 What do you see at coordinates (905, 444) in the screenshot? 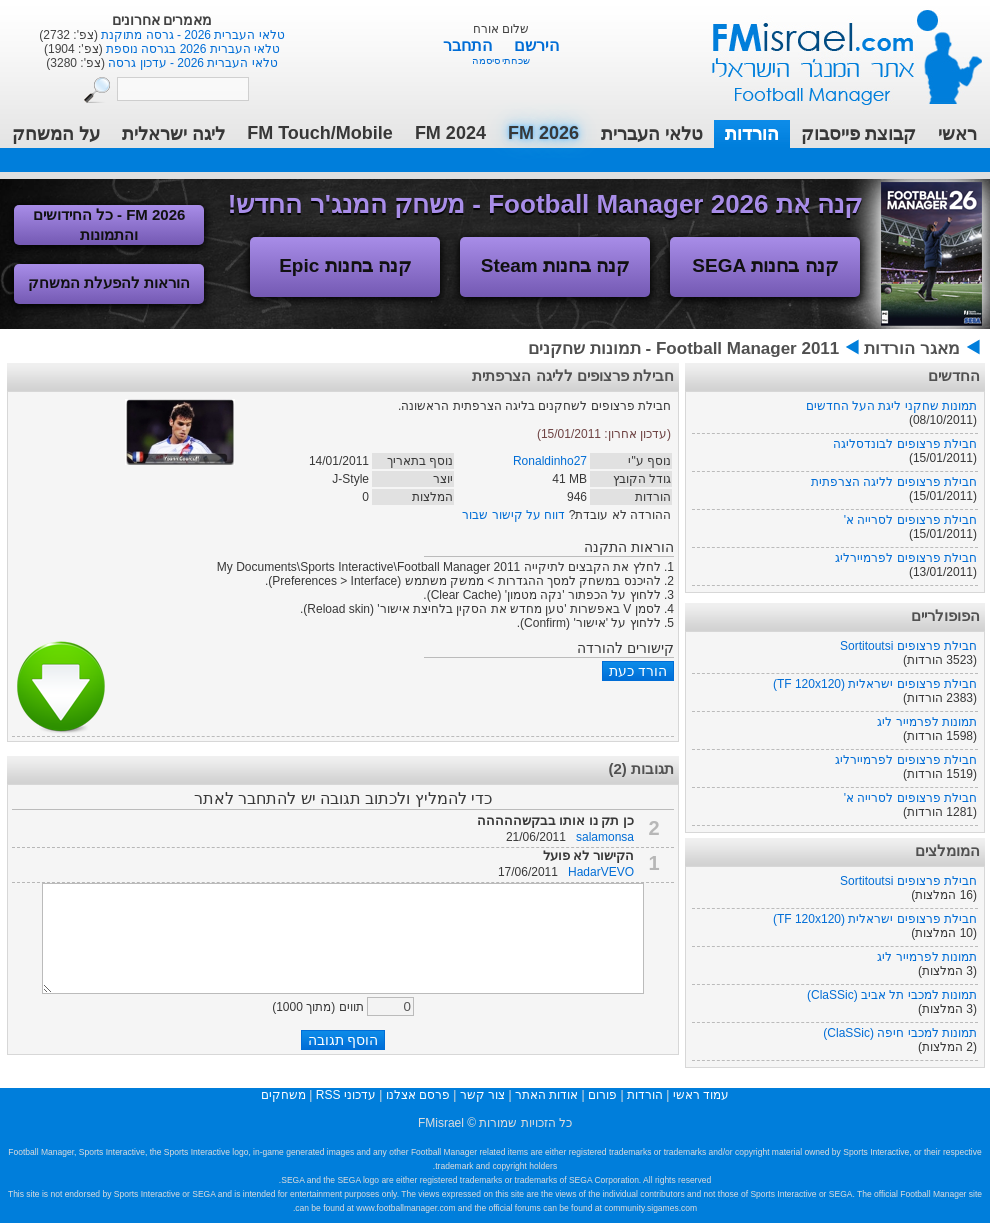
I see `חבילת פרצופים לבונדסליגה` at bounding box center [905, 444].